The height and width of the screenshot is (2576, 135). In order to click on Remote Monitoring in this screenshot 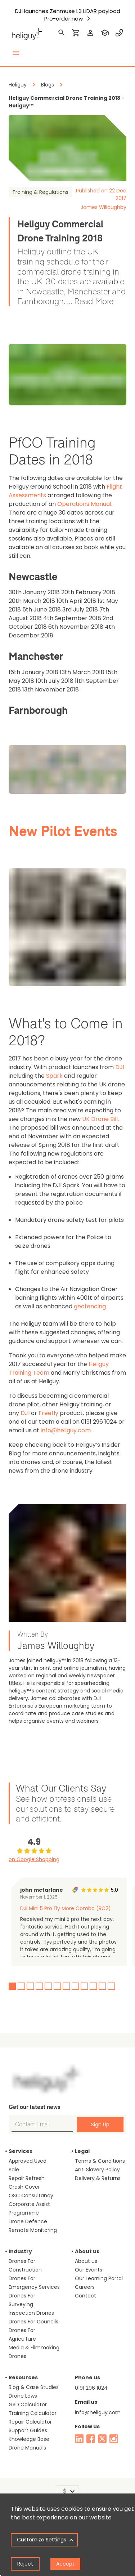, I will do `click(33, 2230)`.